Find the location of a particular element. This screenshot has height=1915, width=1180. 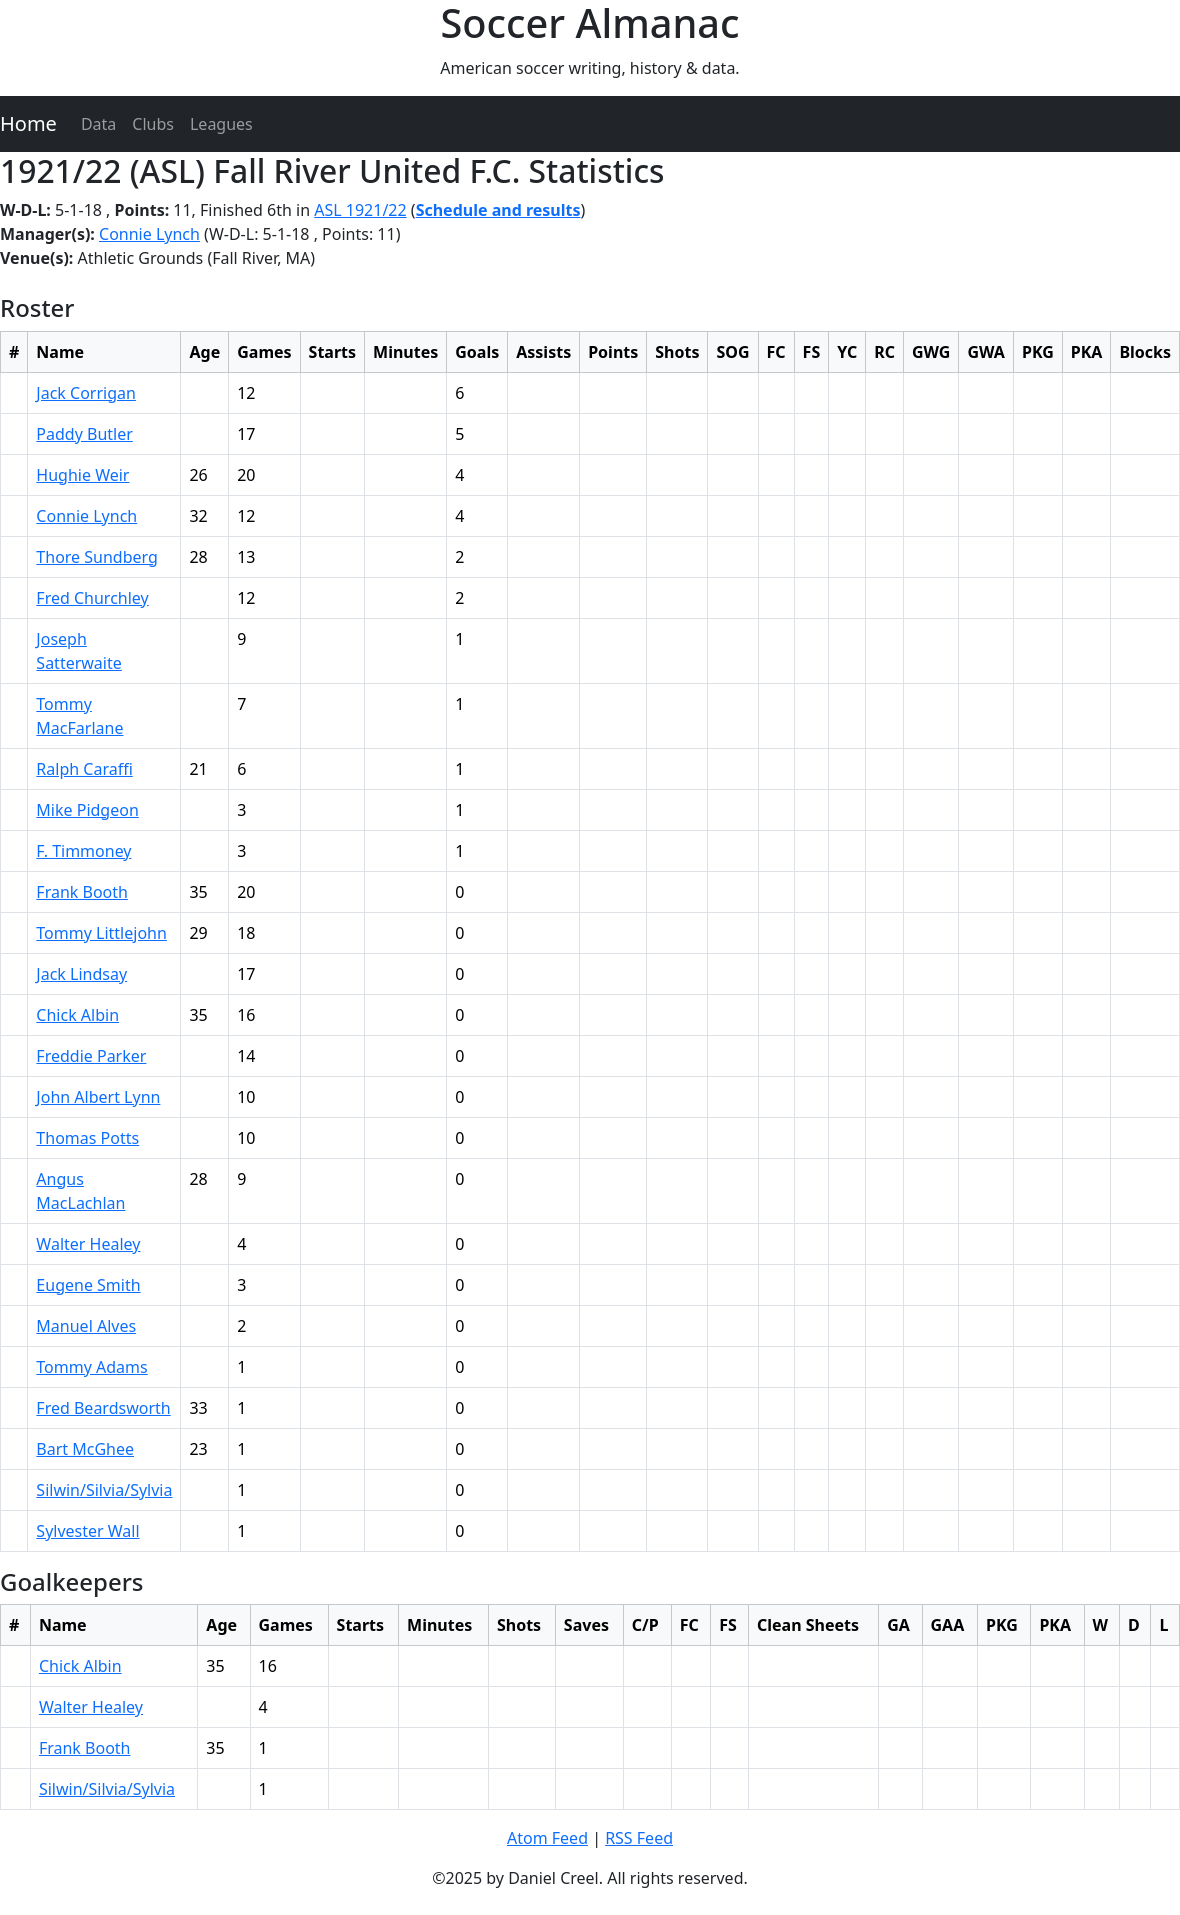

Leagues is located at coordinates (221, 124).